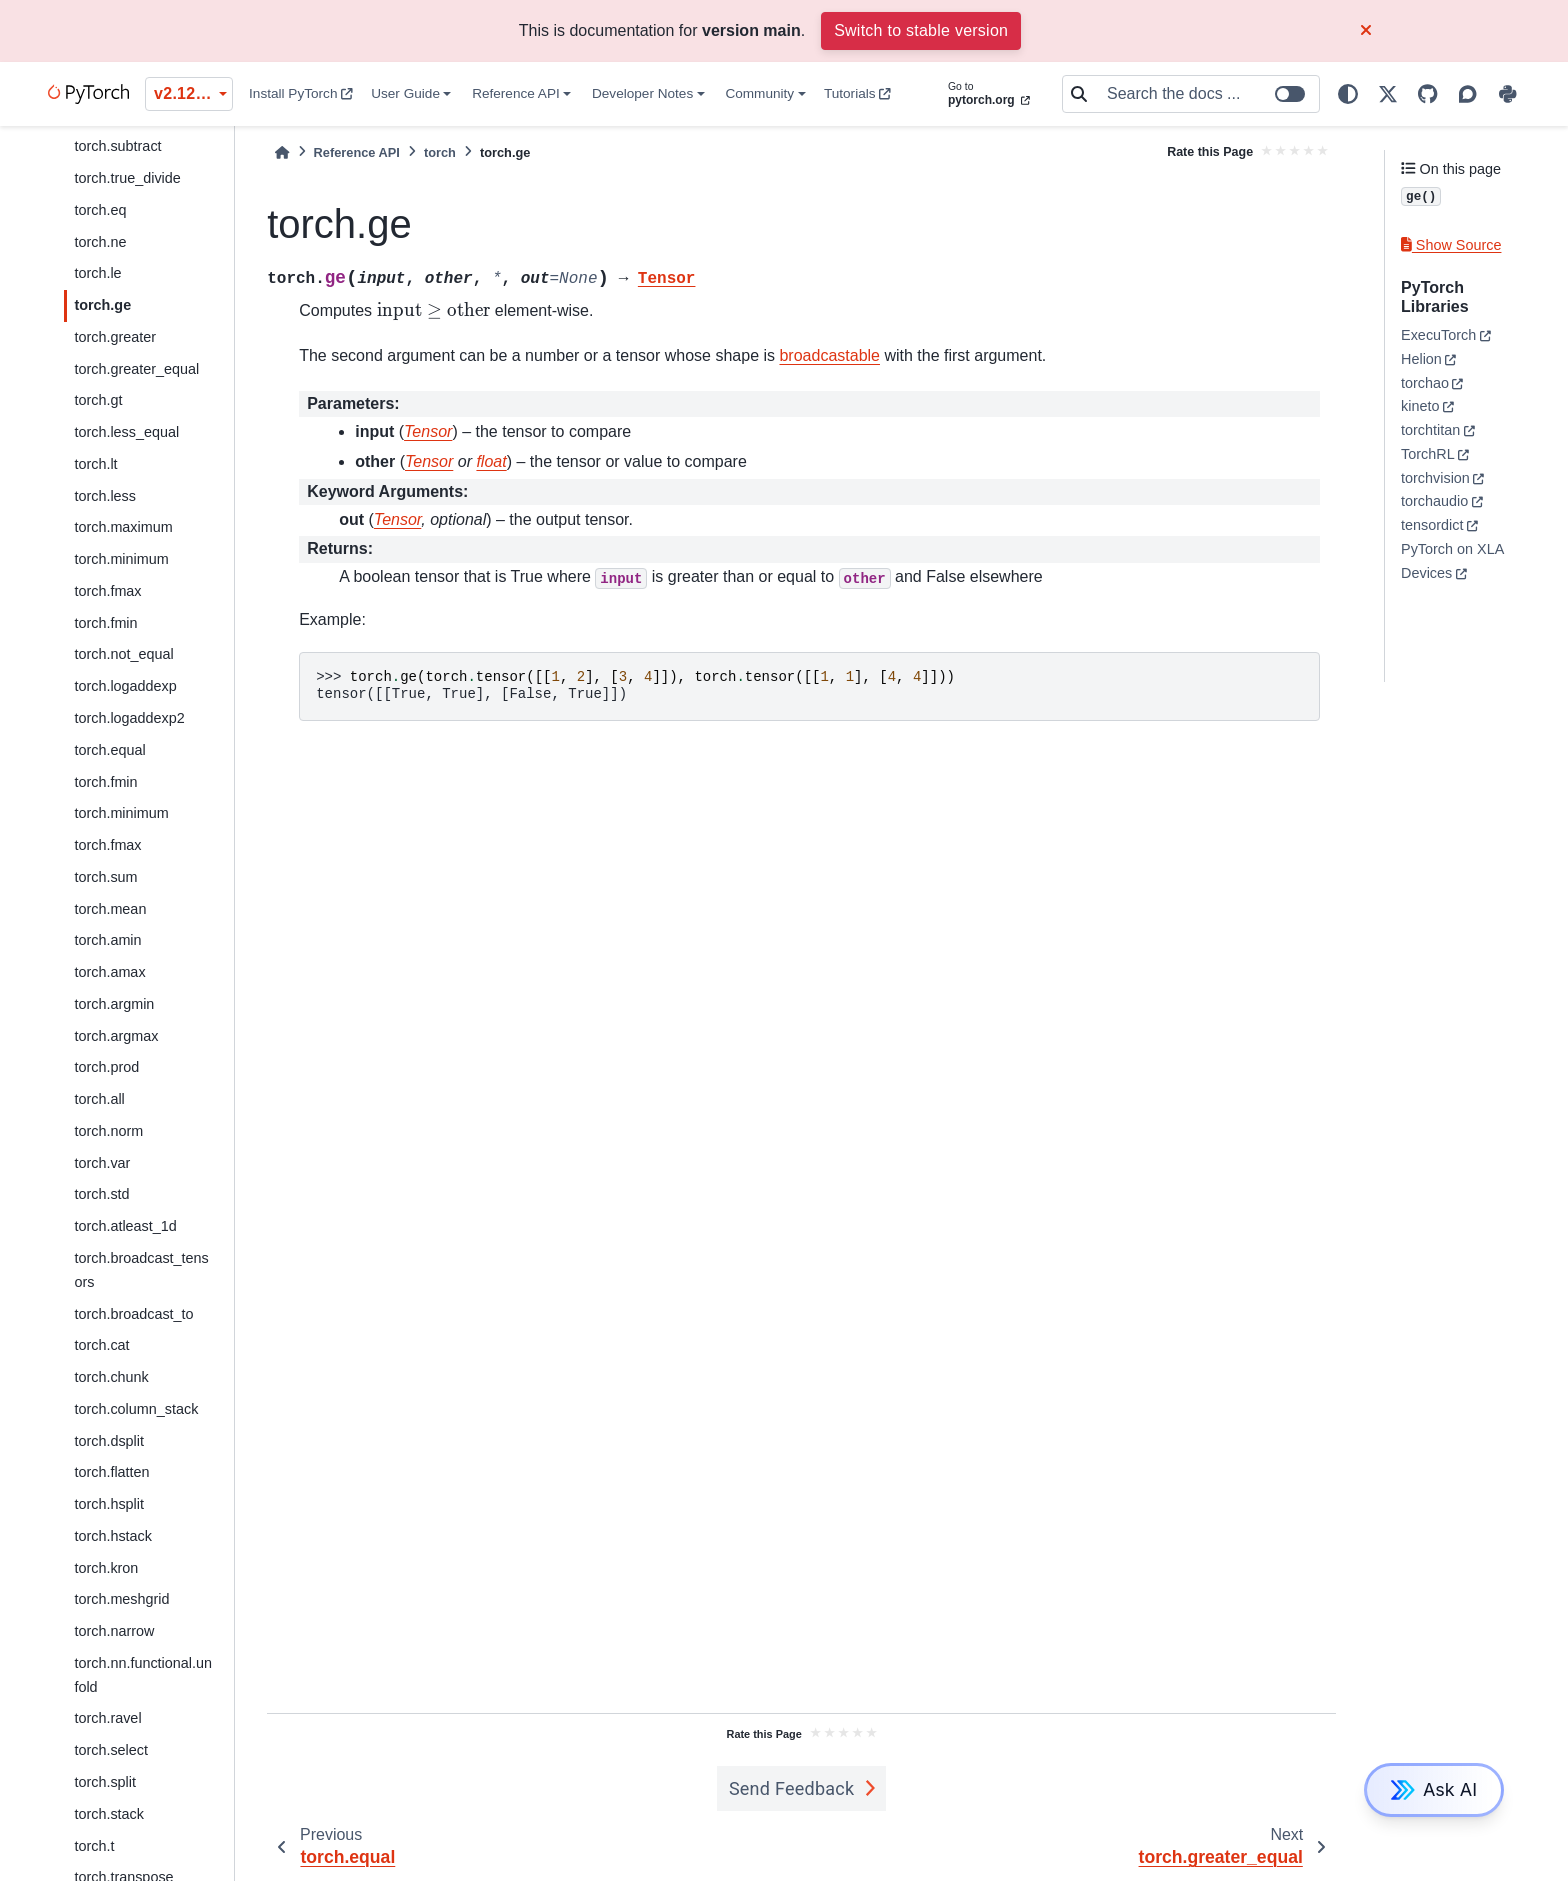 This screenshot has height=1881, width=1568. What do you see at coordinates (100, 242) in the screenshot?
I see `torch.ne` at bounding box center [100, 242].